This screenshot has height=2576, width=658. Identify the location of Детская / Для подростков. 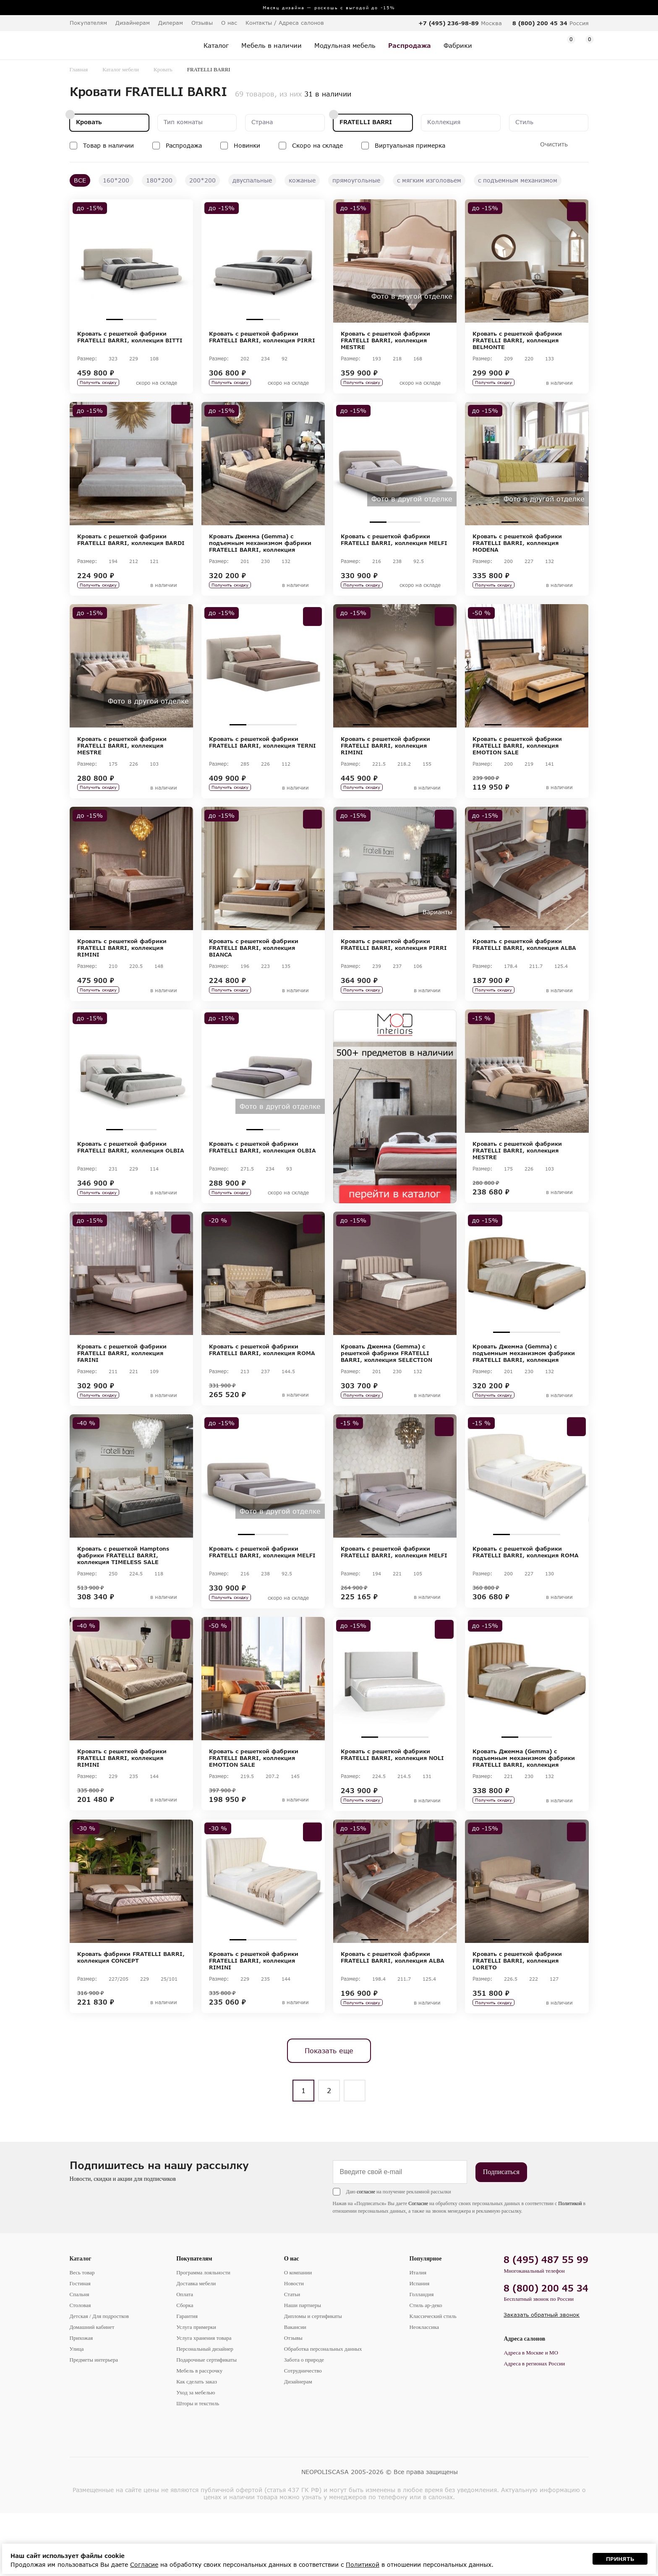
(99, 2379).